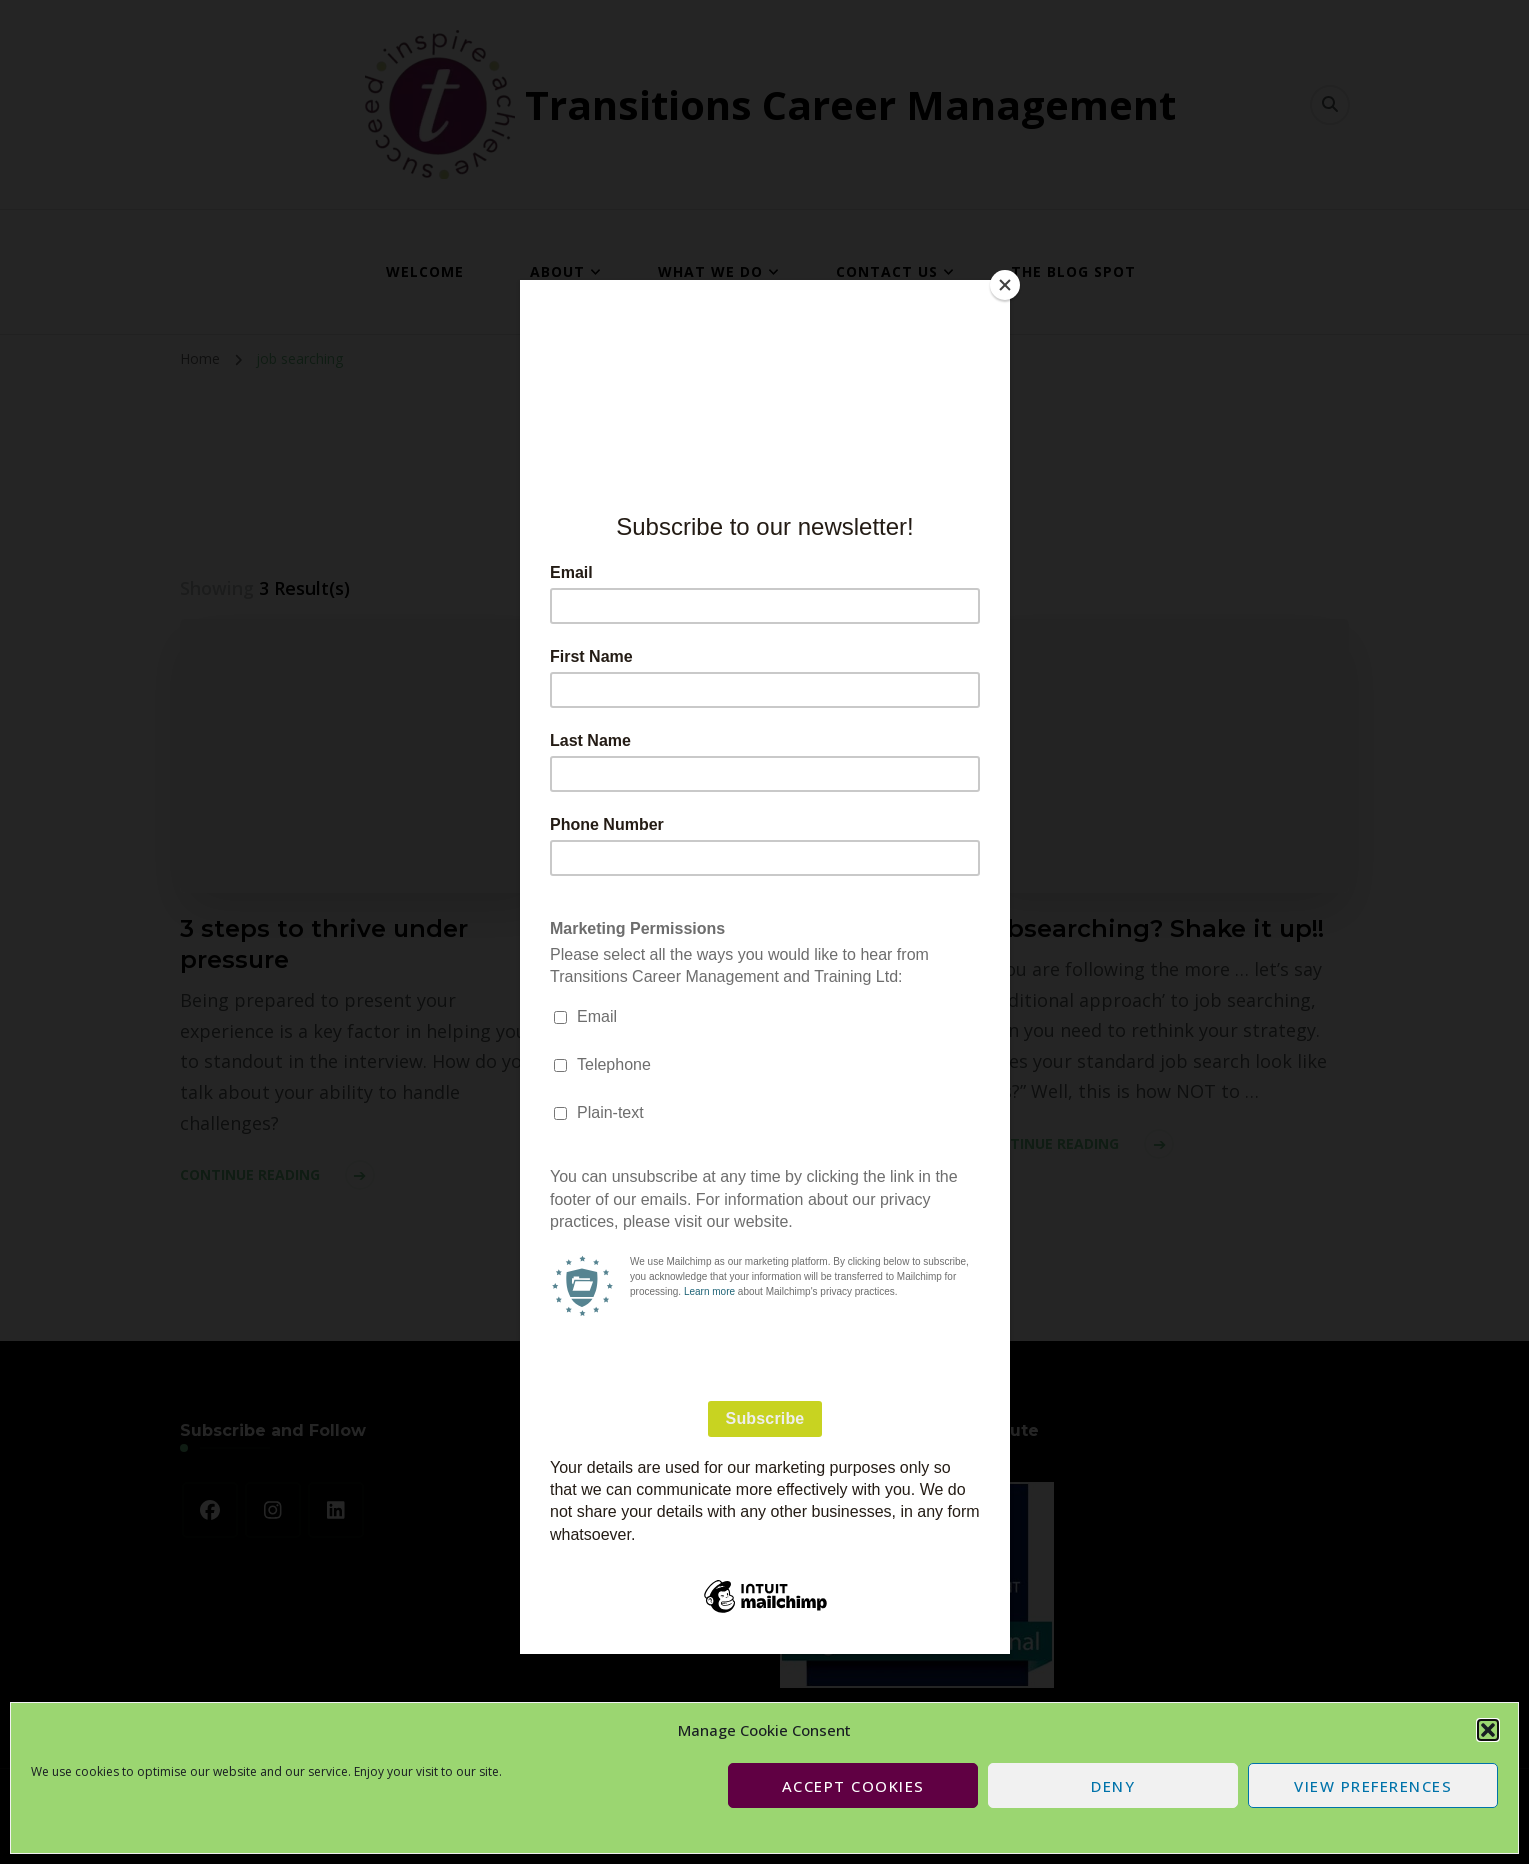 Image resolution: width=1529 pixels, height=1864 pixels. I want to click on [button], so click(1488, 1730).